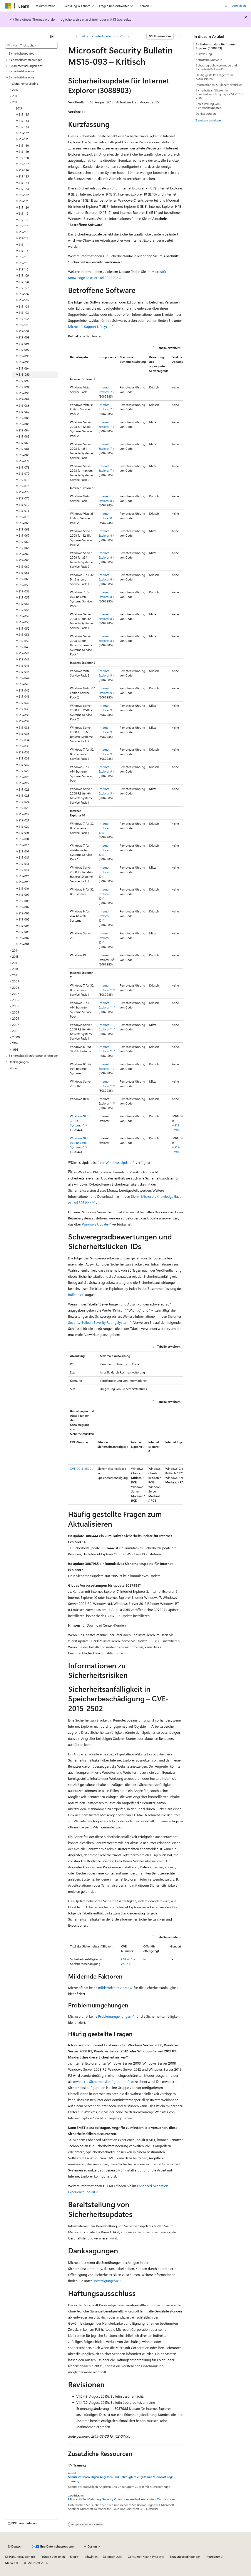  I want to click on MS15-033 [treeitem], so click(23, 746).